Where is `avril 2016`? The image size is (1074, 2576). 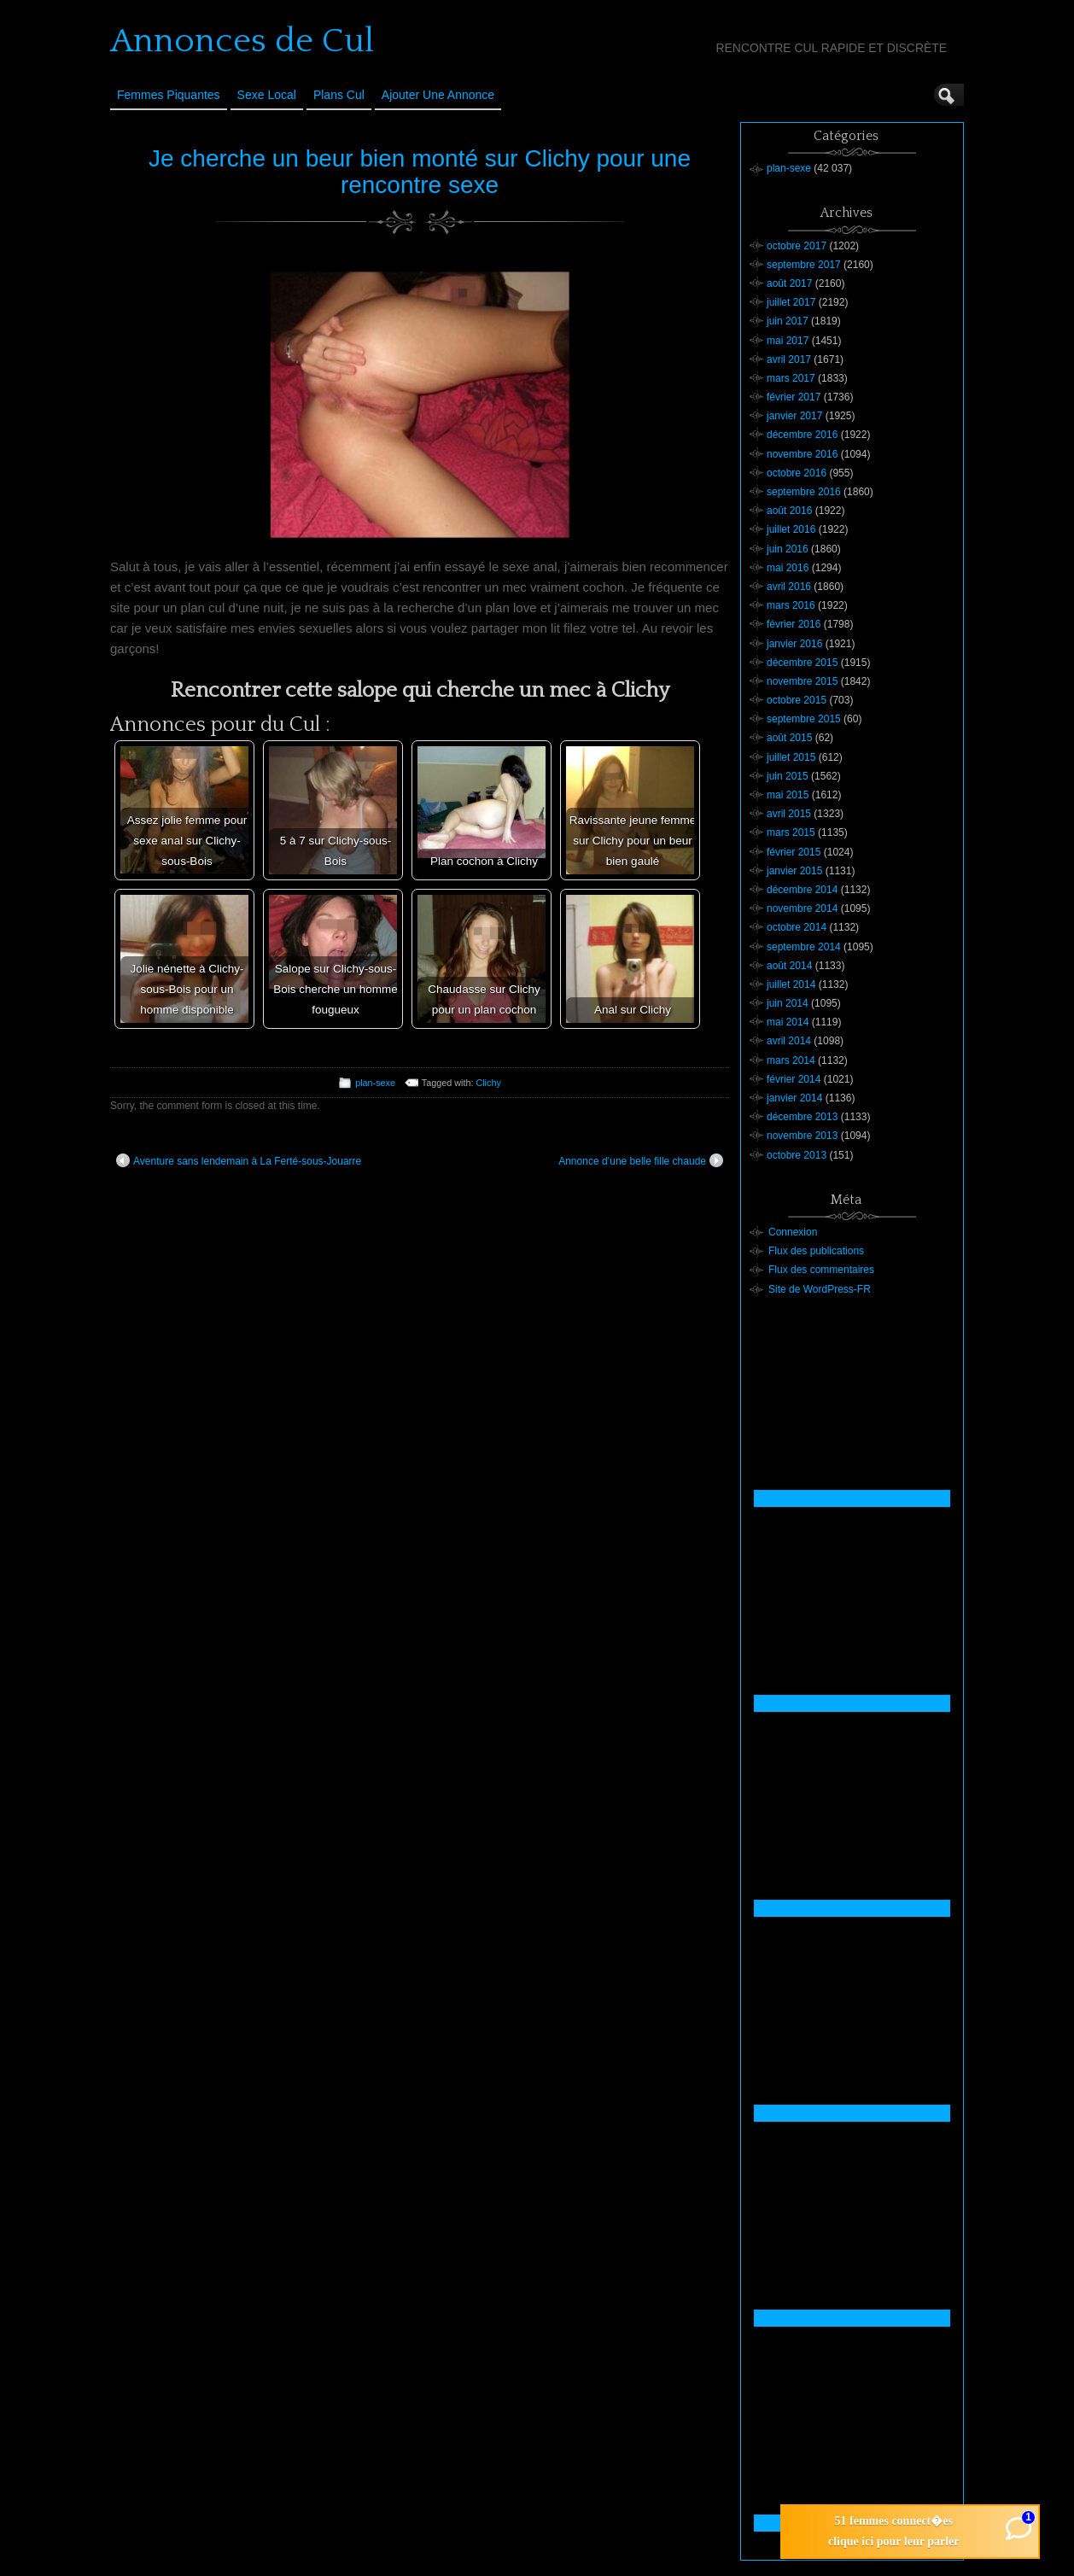
avril 2016 is located at coordinates (789, 587).